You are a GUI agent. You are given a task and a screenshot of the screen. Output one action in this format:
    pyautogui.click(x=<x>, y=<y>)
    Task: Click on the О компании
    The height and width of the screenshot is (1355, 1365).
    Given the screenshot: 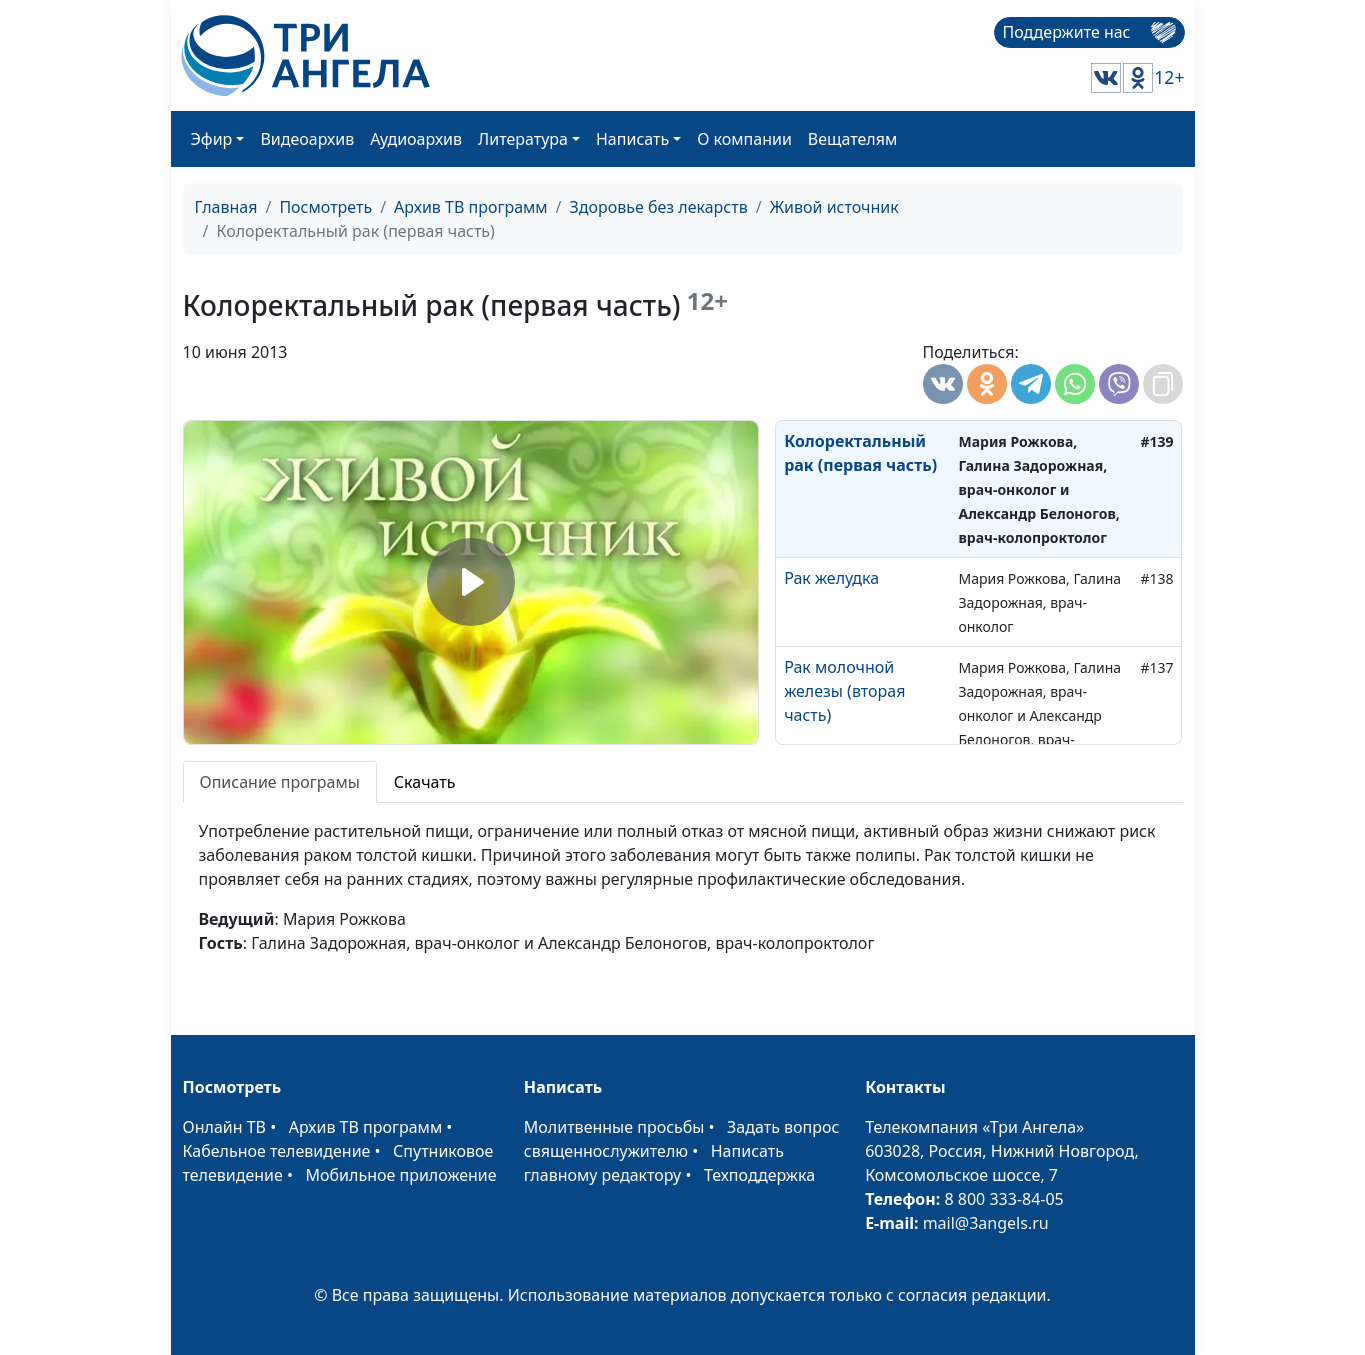 What is the action you would take?
    pyautogui.click(x=744, y=139)
    